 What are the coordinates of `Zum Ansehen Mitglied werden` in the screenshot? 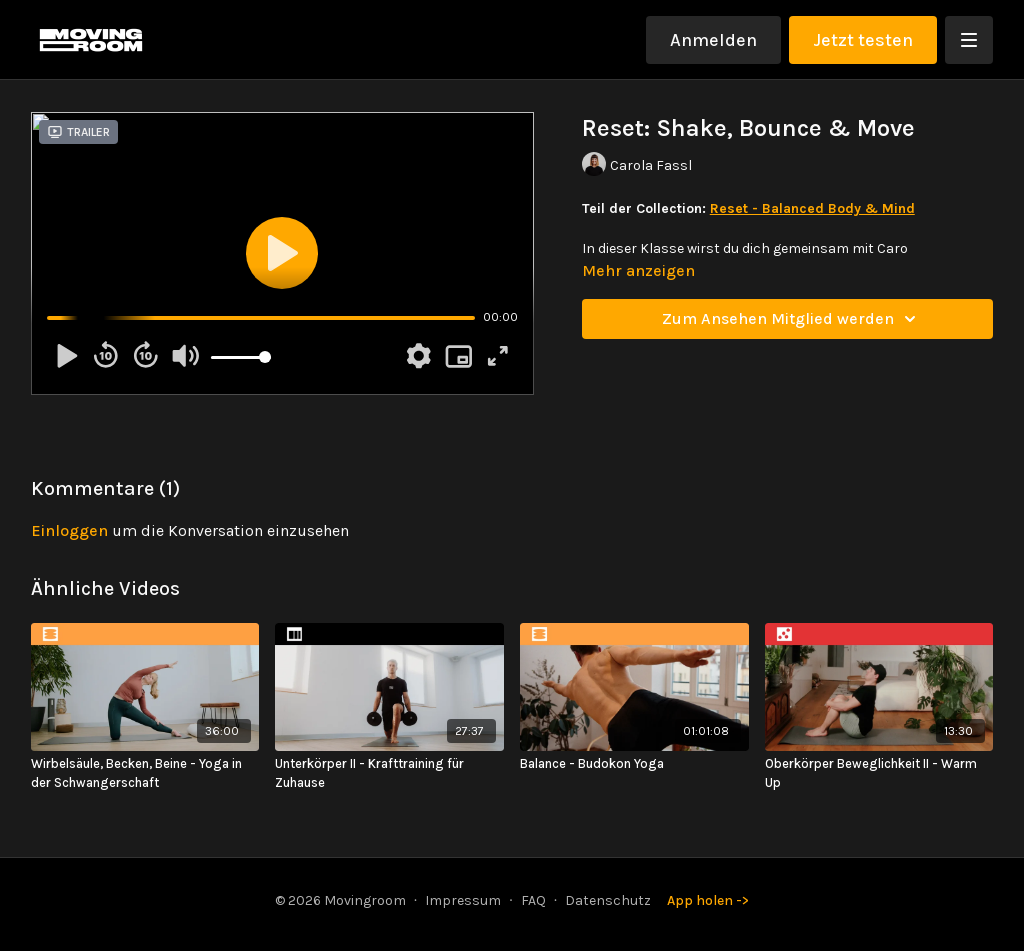 It's located at (792, 319).